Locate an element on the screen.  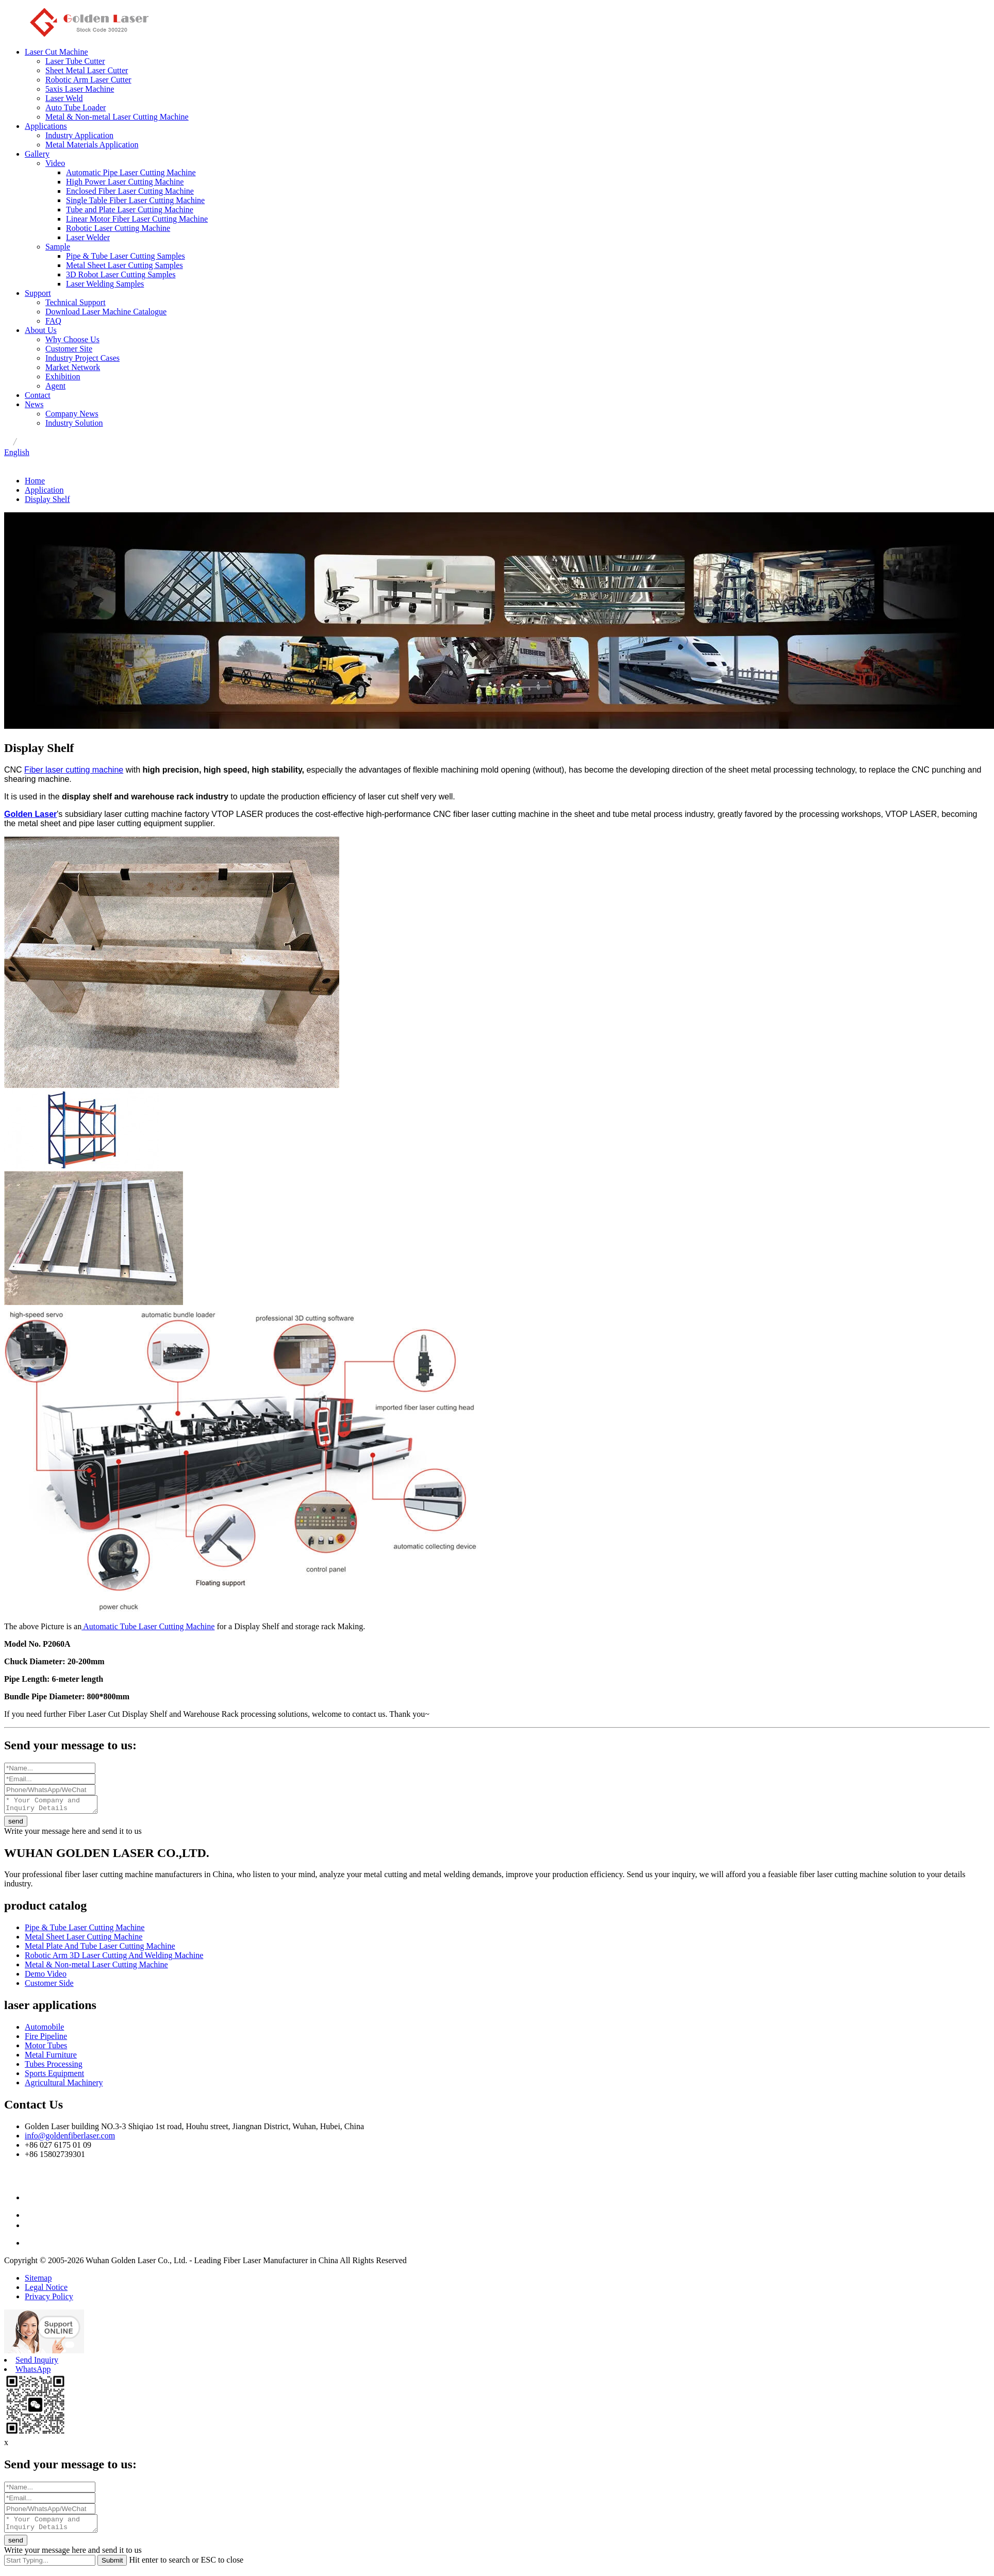
WhatsApp is located at coordinates (33, 2372).